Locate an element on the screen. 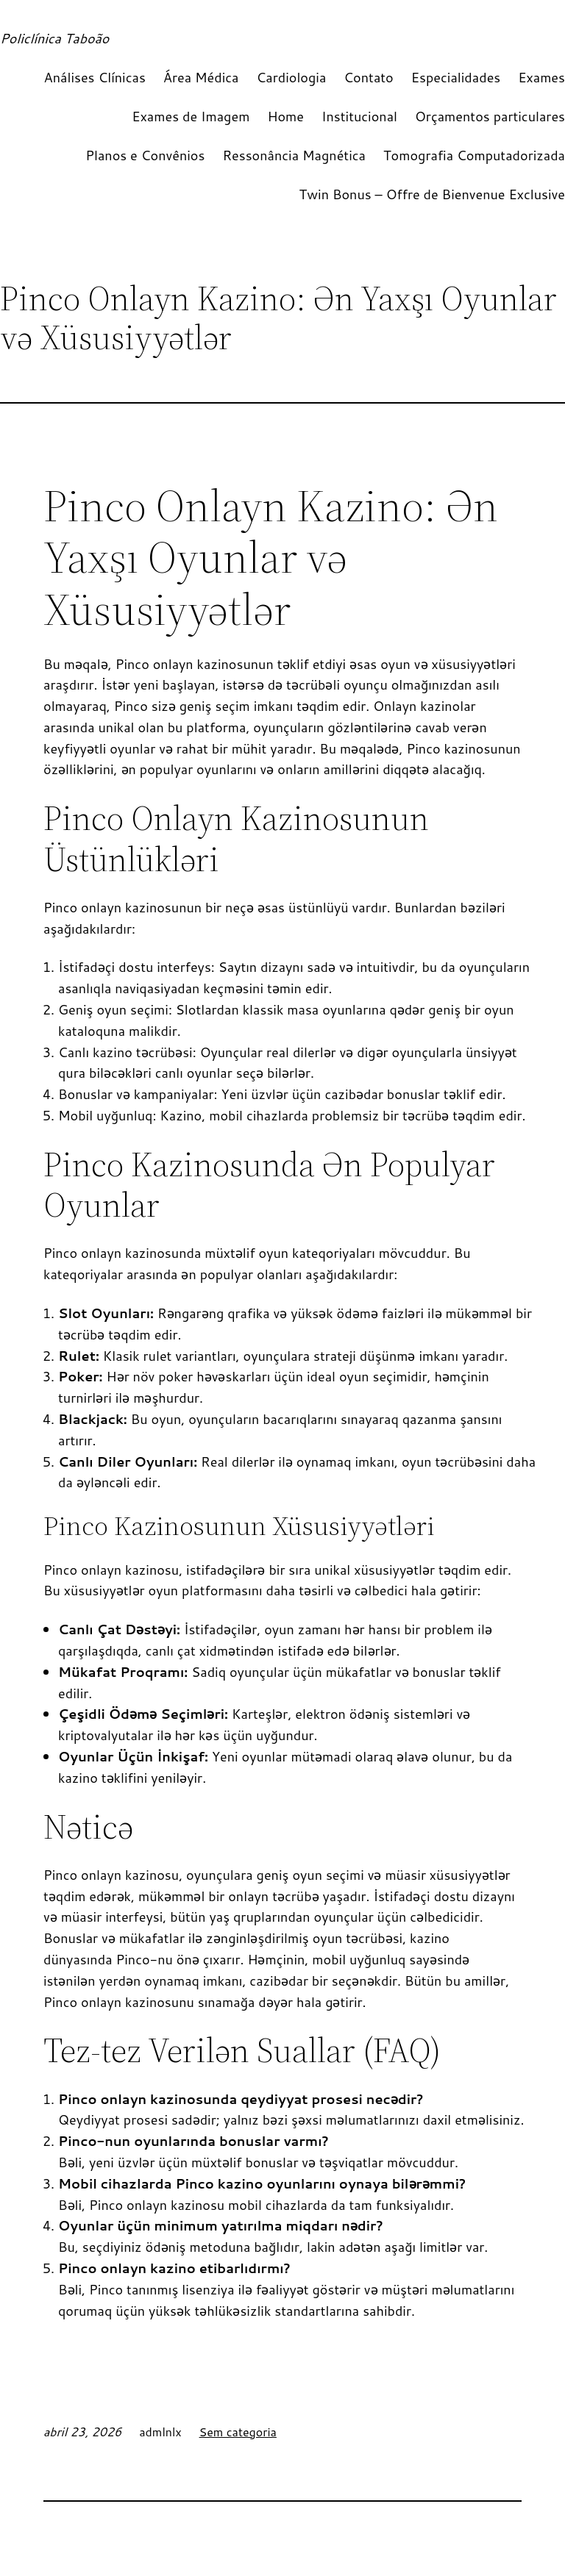 This screenshot has width=565, height=2576. Policlínica Taboão is located at coordinates (54, 38).